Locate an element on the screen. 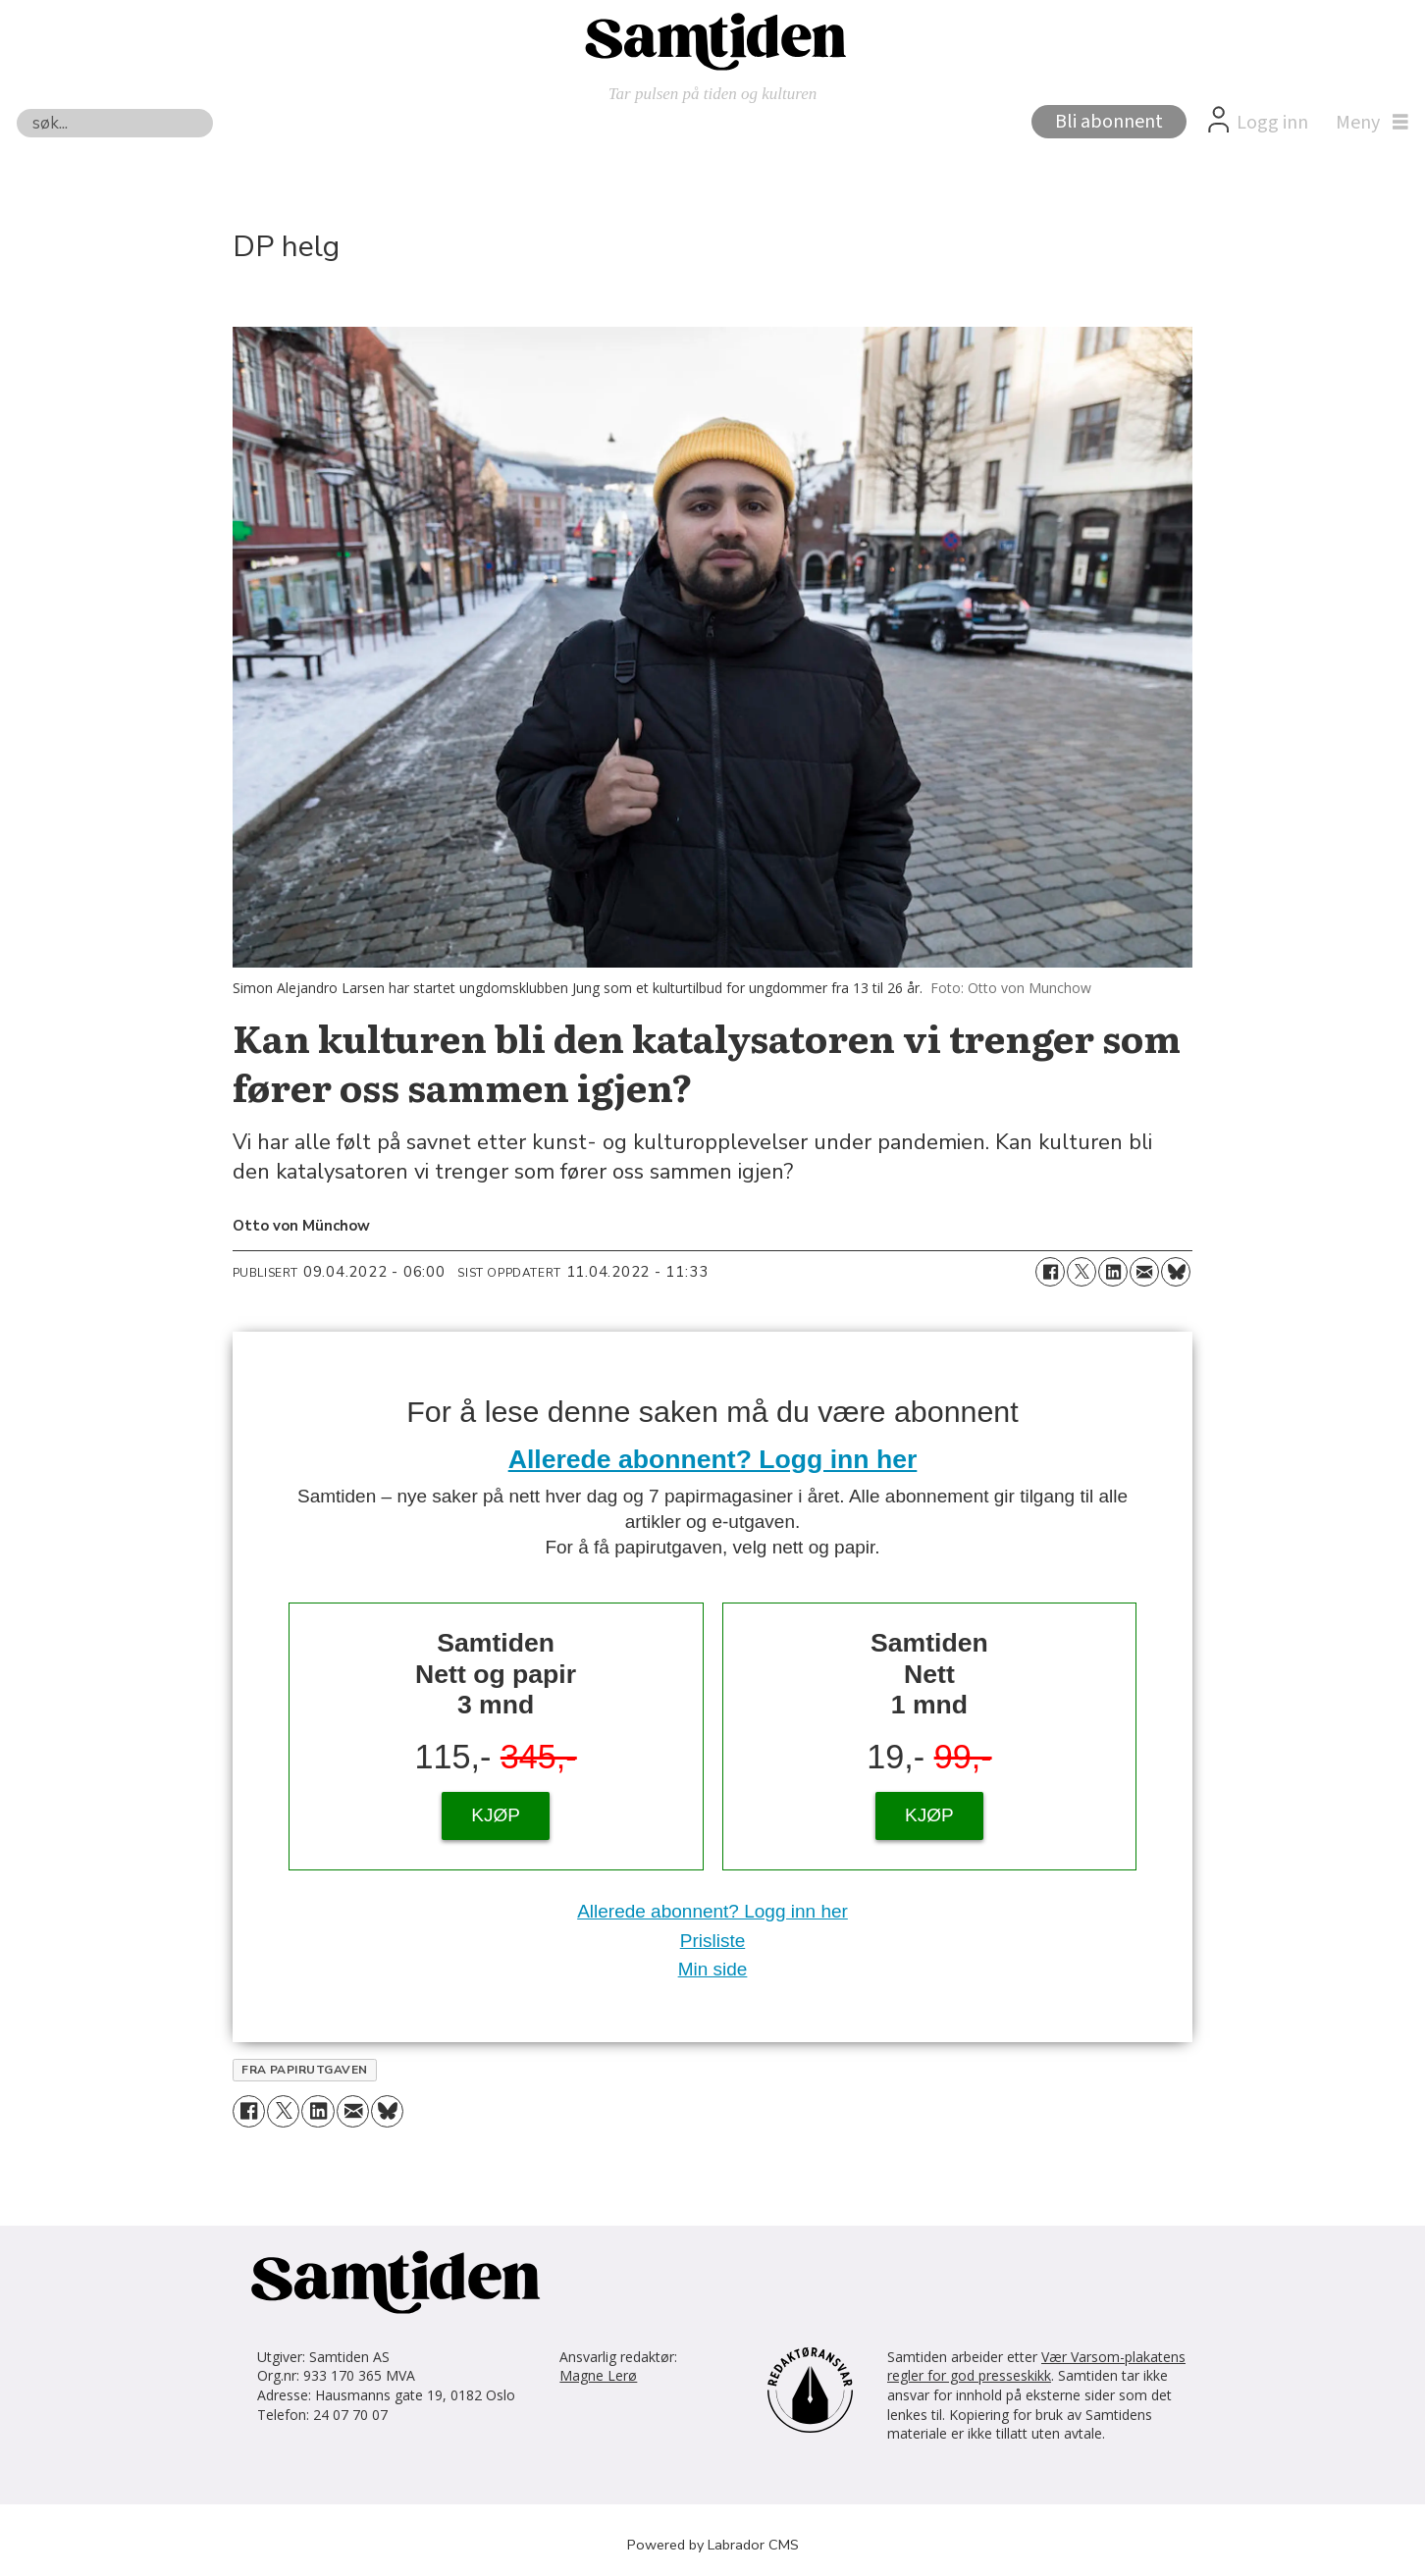 The width and height of the screenshot is (1425, 2576). Min side is located at coordinates (713, 1969).